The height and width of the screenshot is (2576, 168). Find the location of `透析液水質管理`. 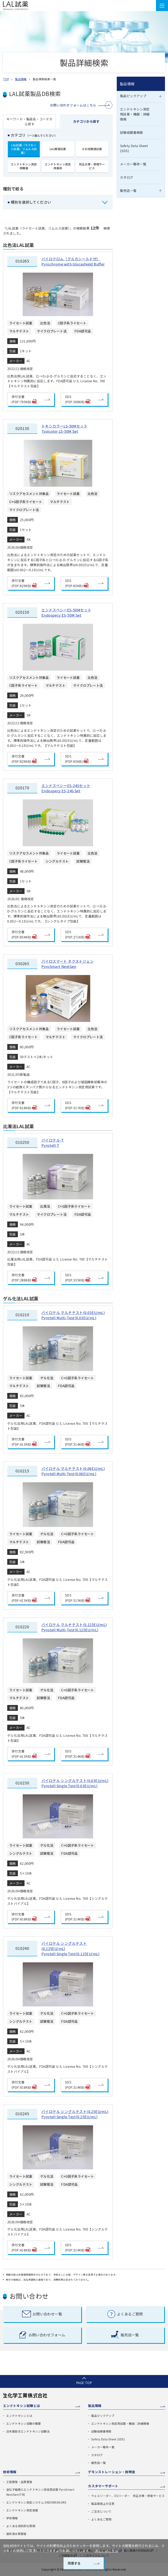

透析液水質管理 is located at coordinates (16, 2534).